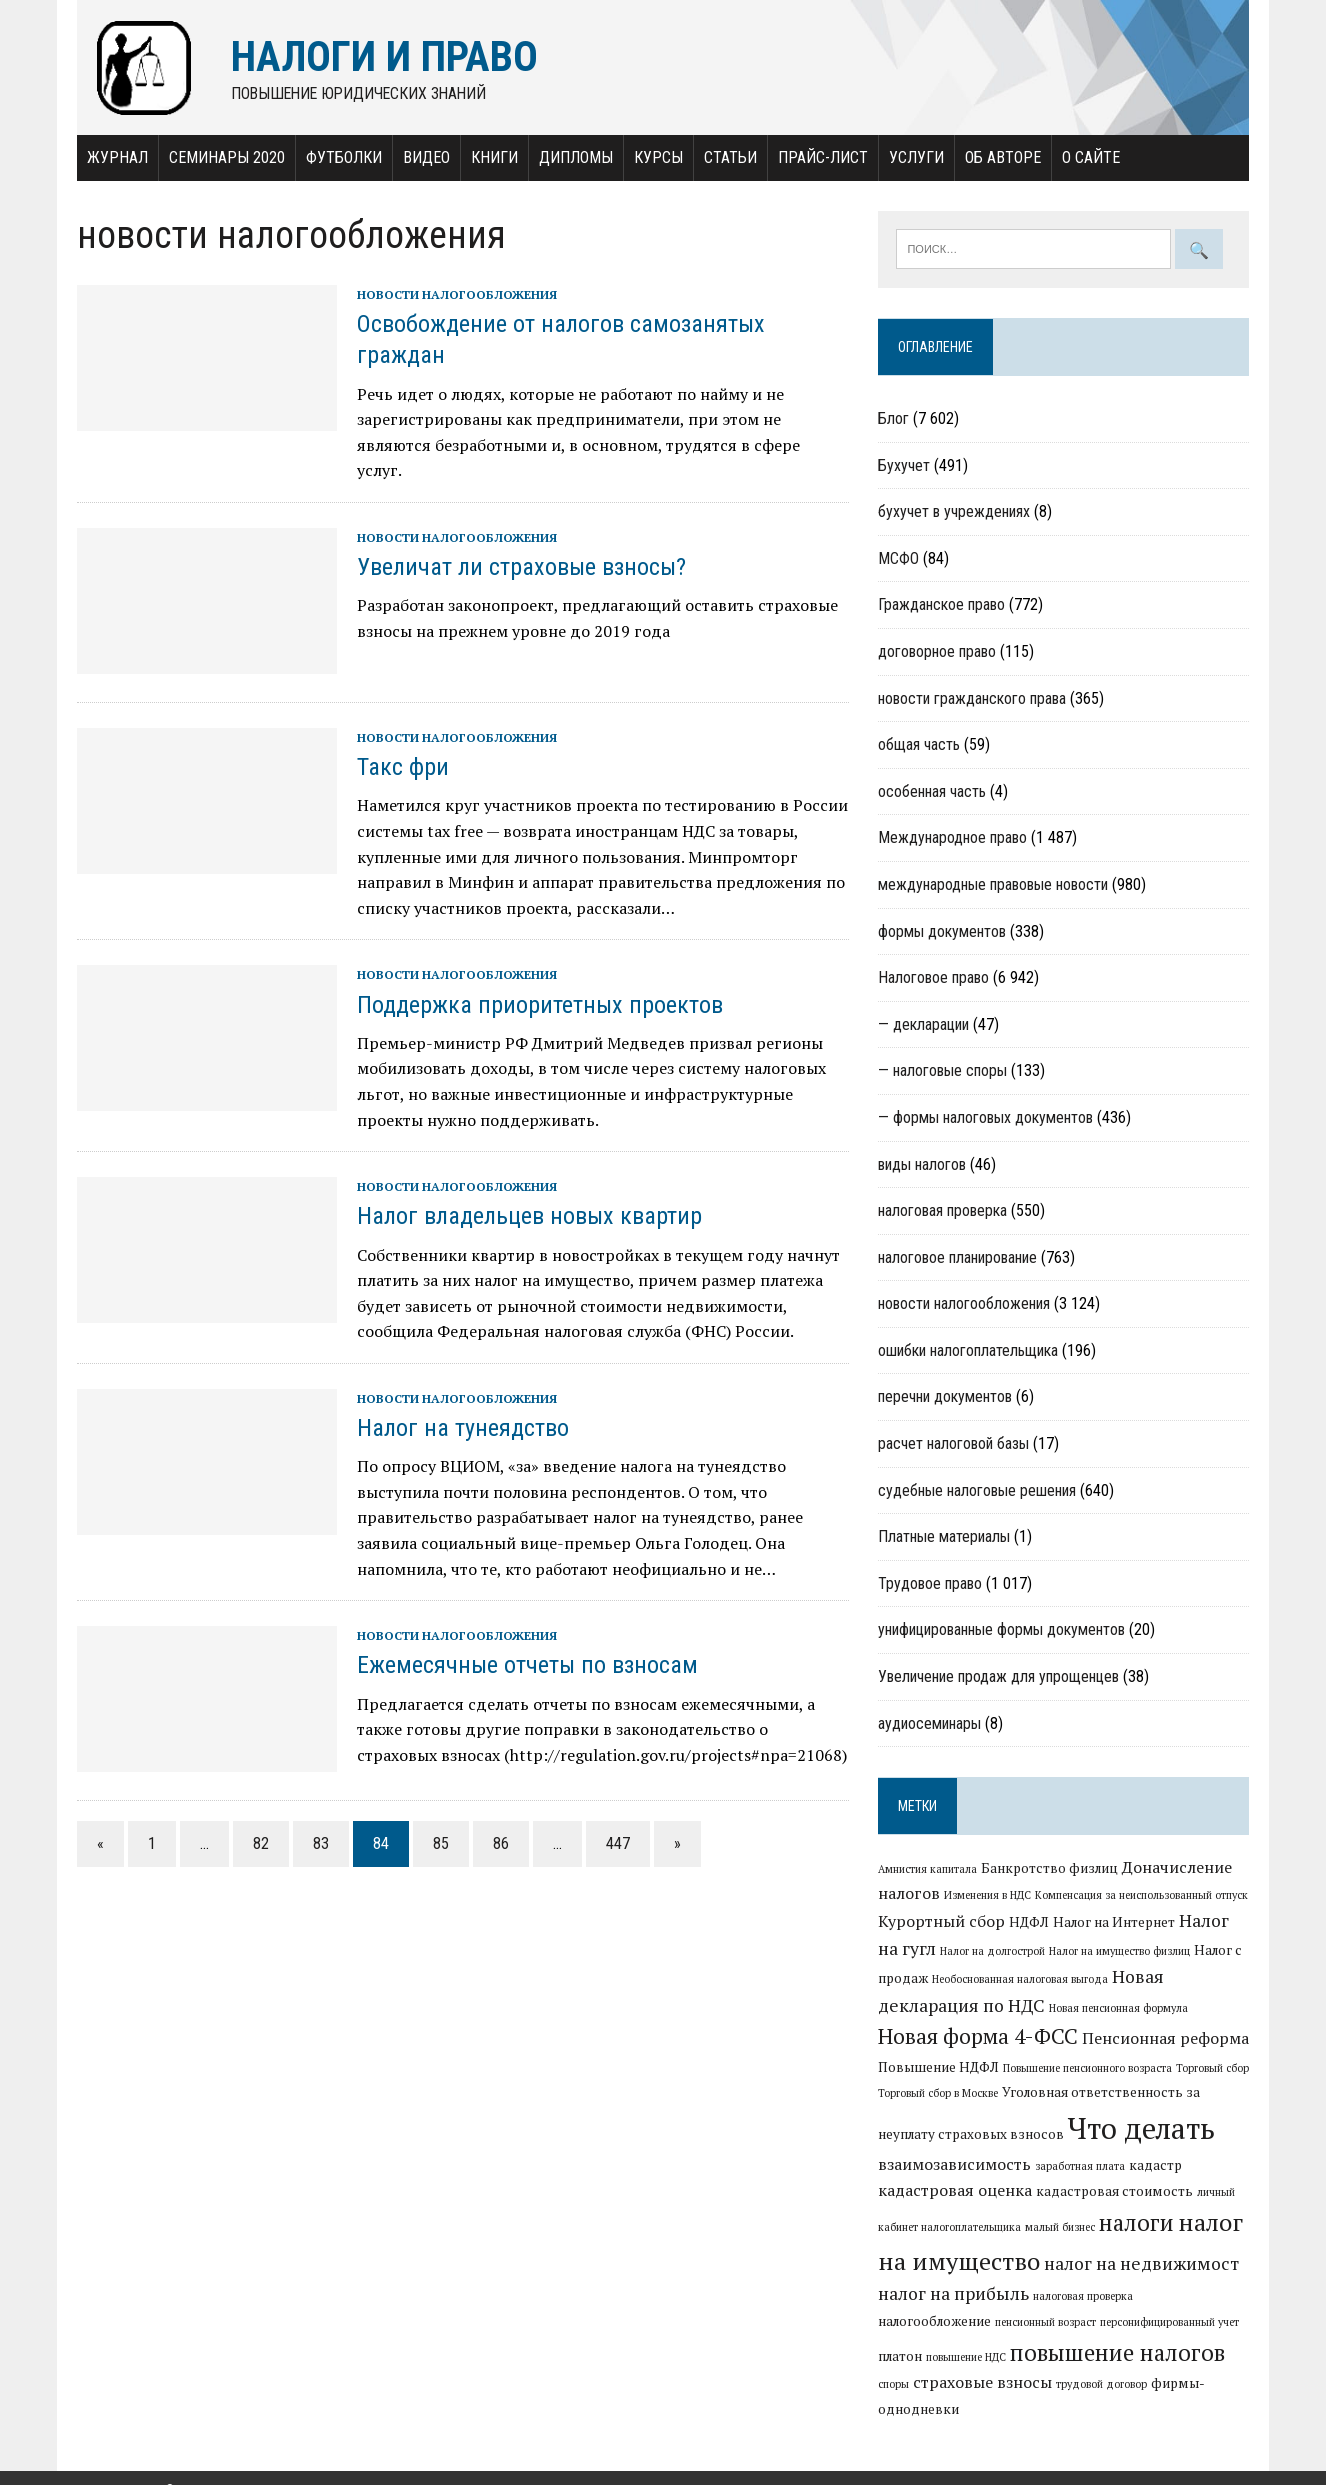  I want to click on 86, so click(497, 1818).